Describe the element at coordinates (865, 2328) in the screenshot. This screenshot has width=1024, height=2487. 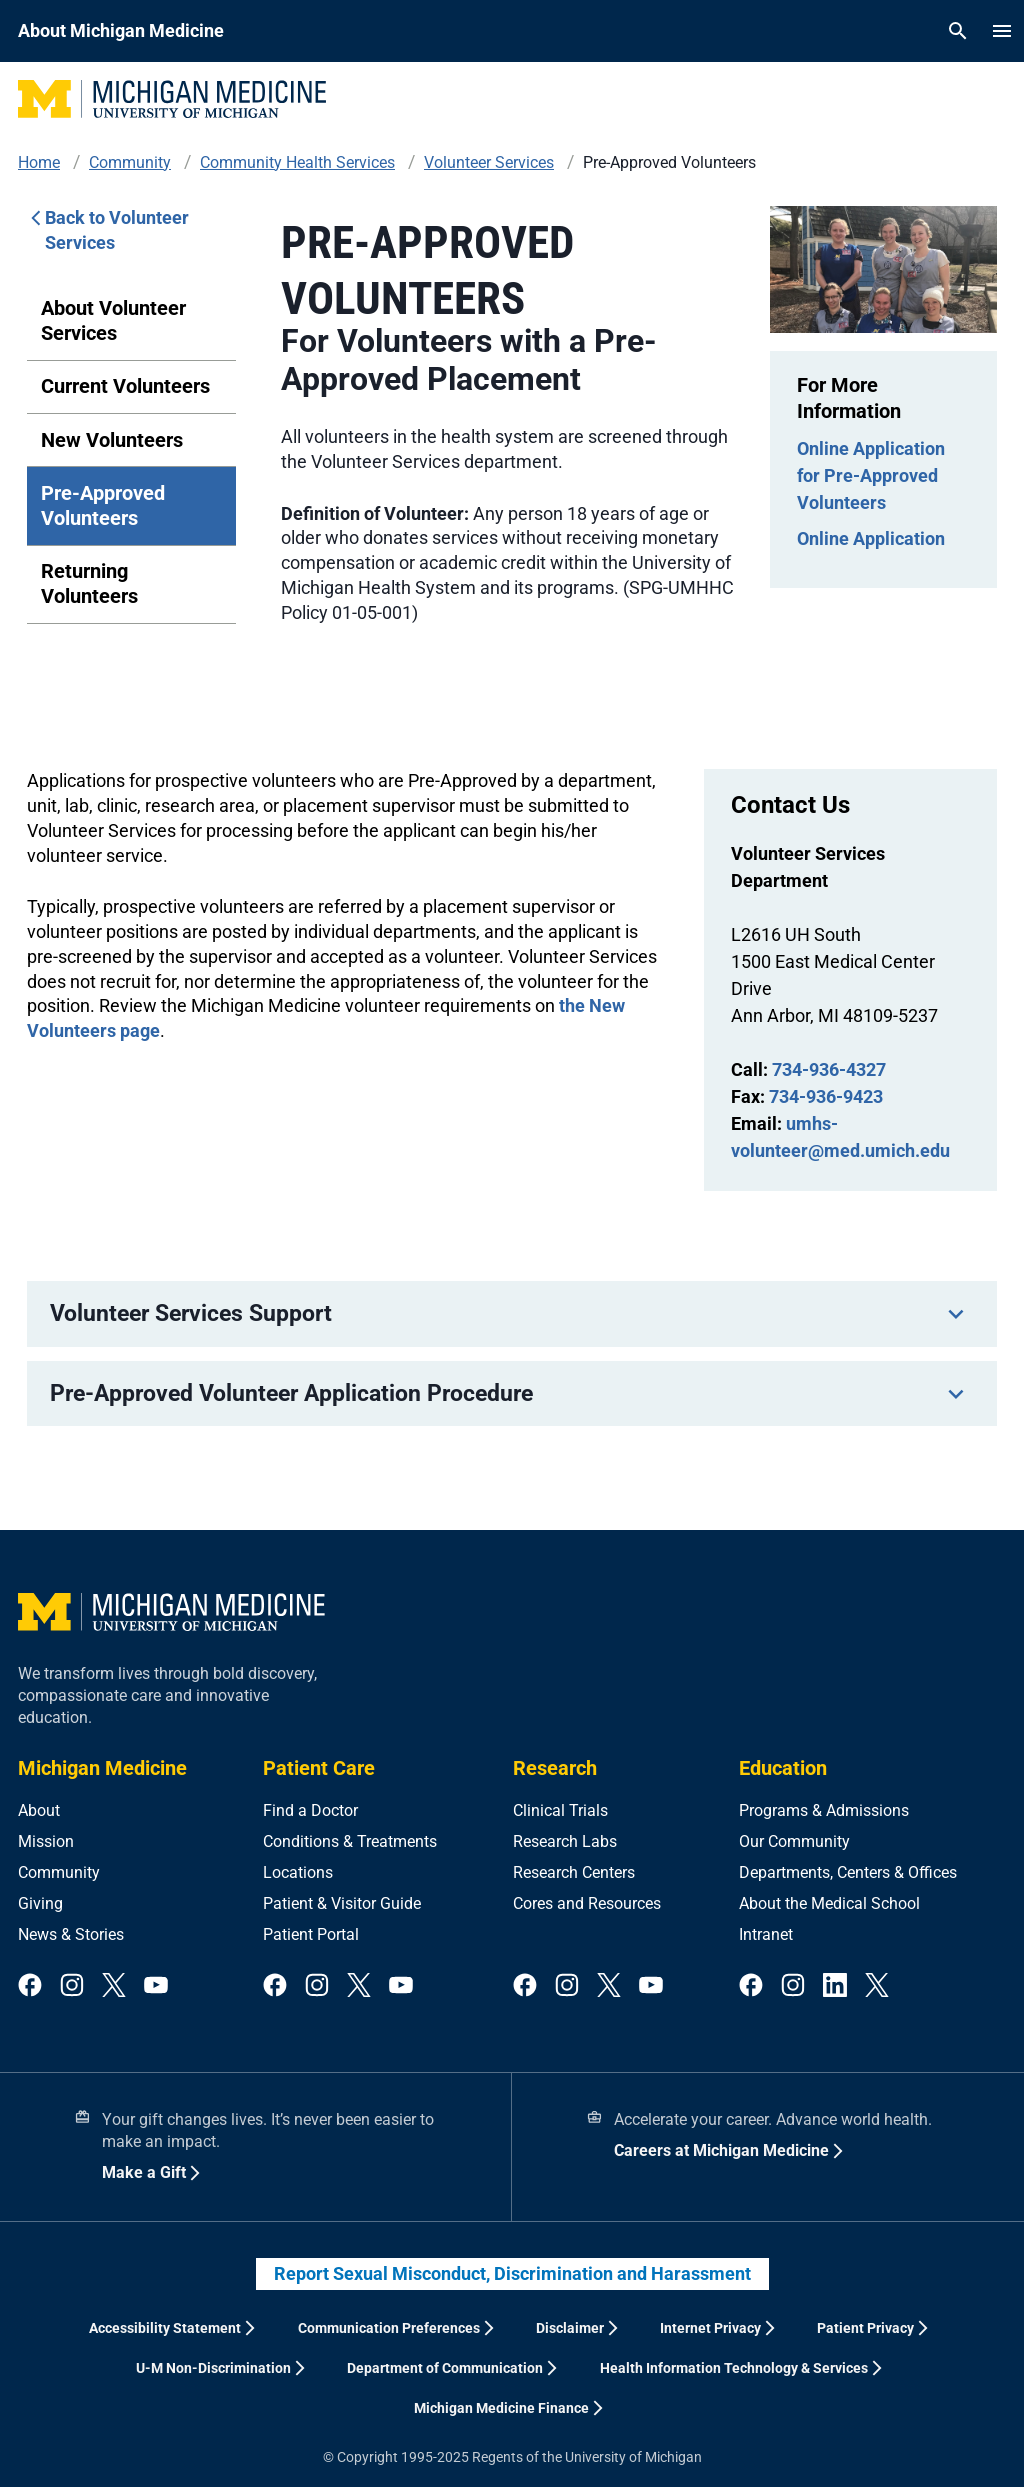
I see `Patient Privacy` at that location.